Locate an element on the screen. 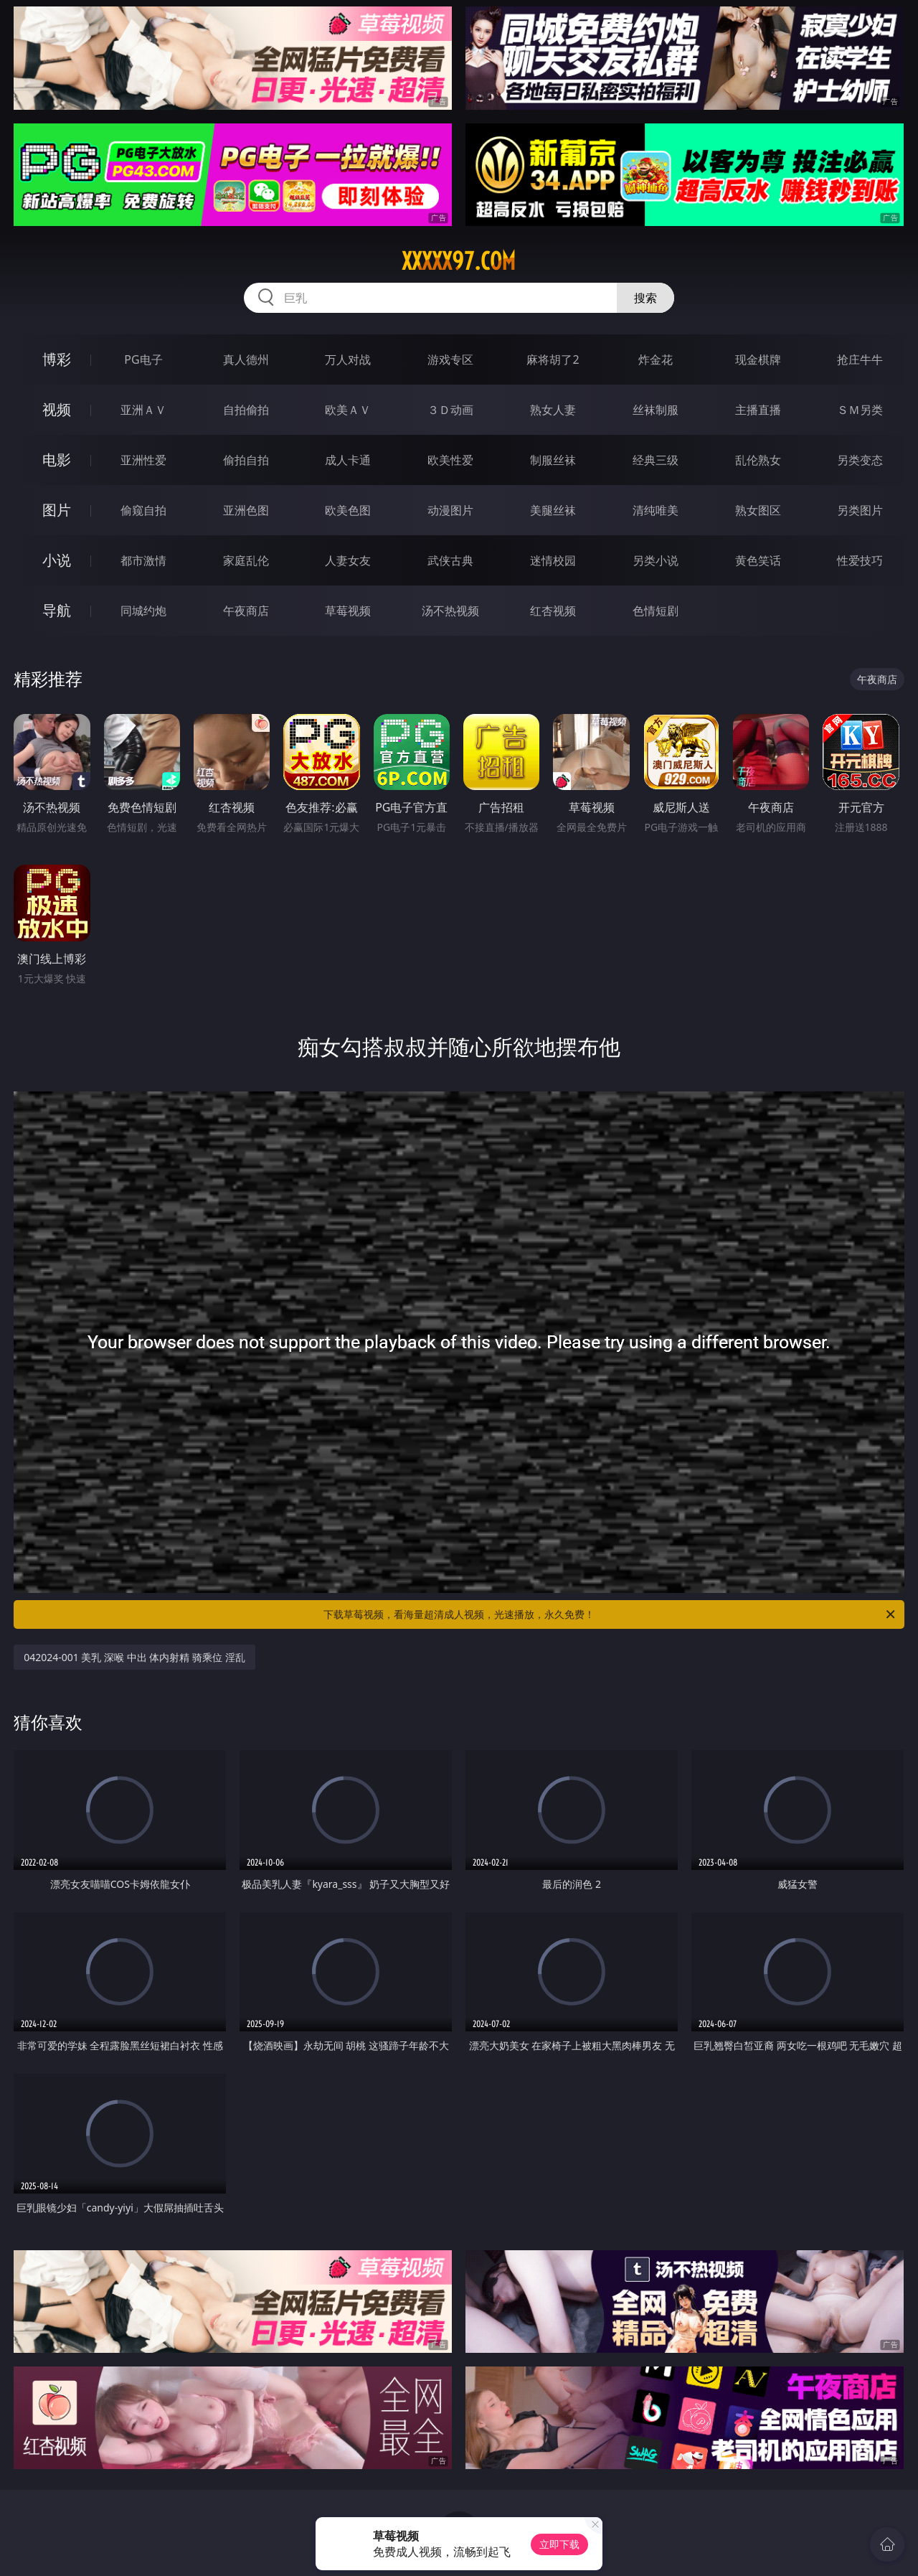 The width and height of the screenshot is (918, 2576). 欧美色图 is located at coordinates (348, 510).